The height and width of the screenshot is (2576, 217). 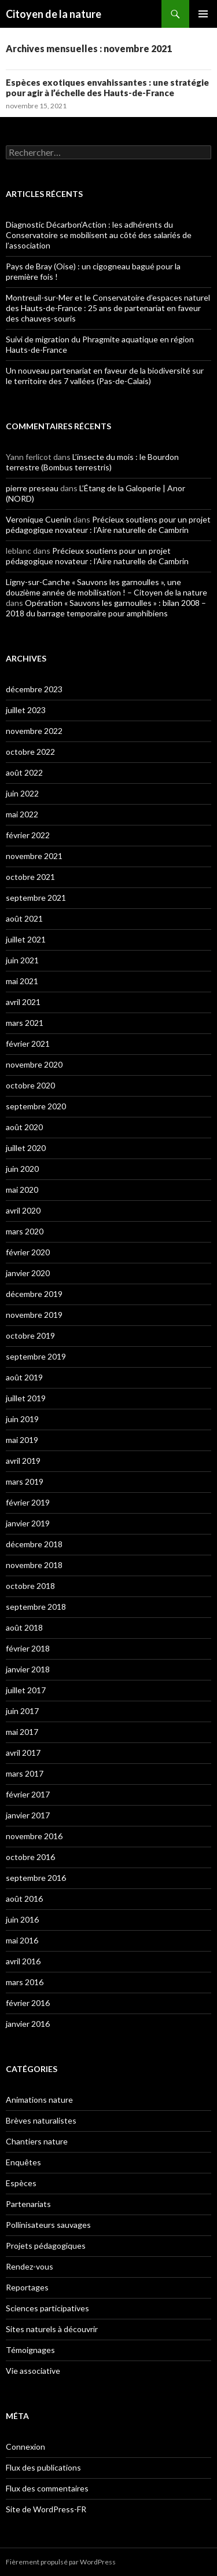 I want to click on Flux des commentaires, so click(x=47, y=2488).